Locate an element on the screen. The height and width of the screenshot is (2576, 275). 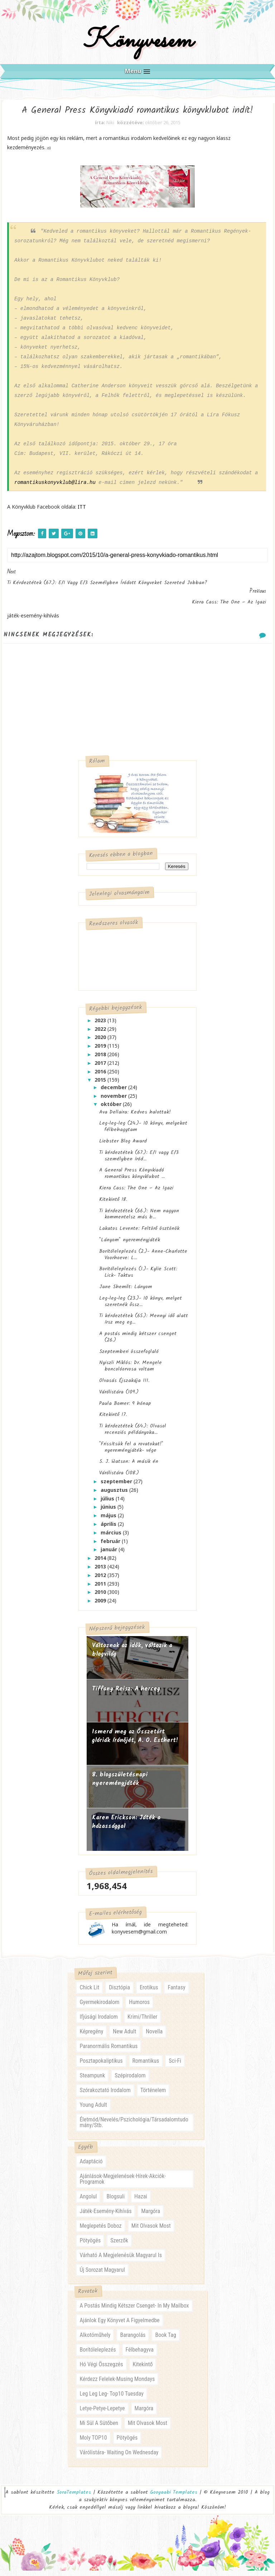
játék-esemény-kihívás is located at coordinates (105, 2216).